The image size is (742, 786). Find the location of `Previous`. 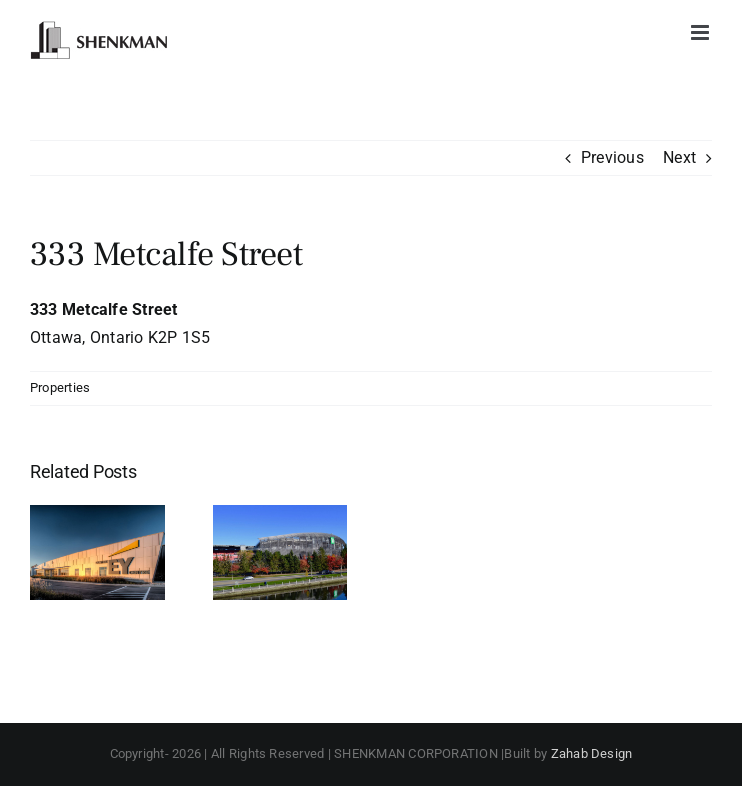

Previous is located at coordinates (612, 157).